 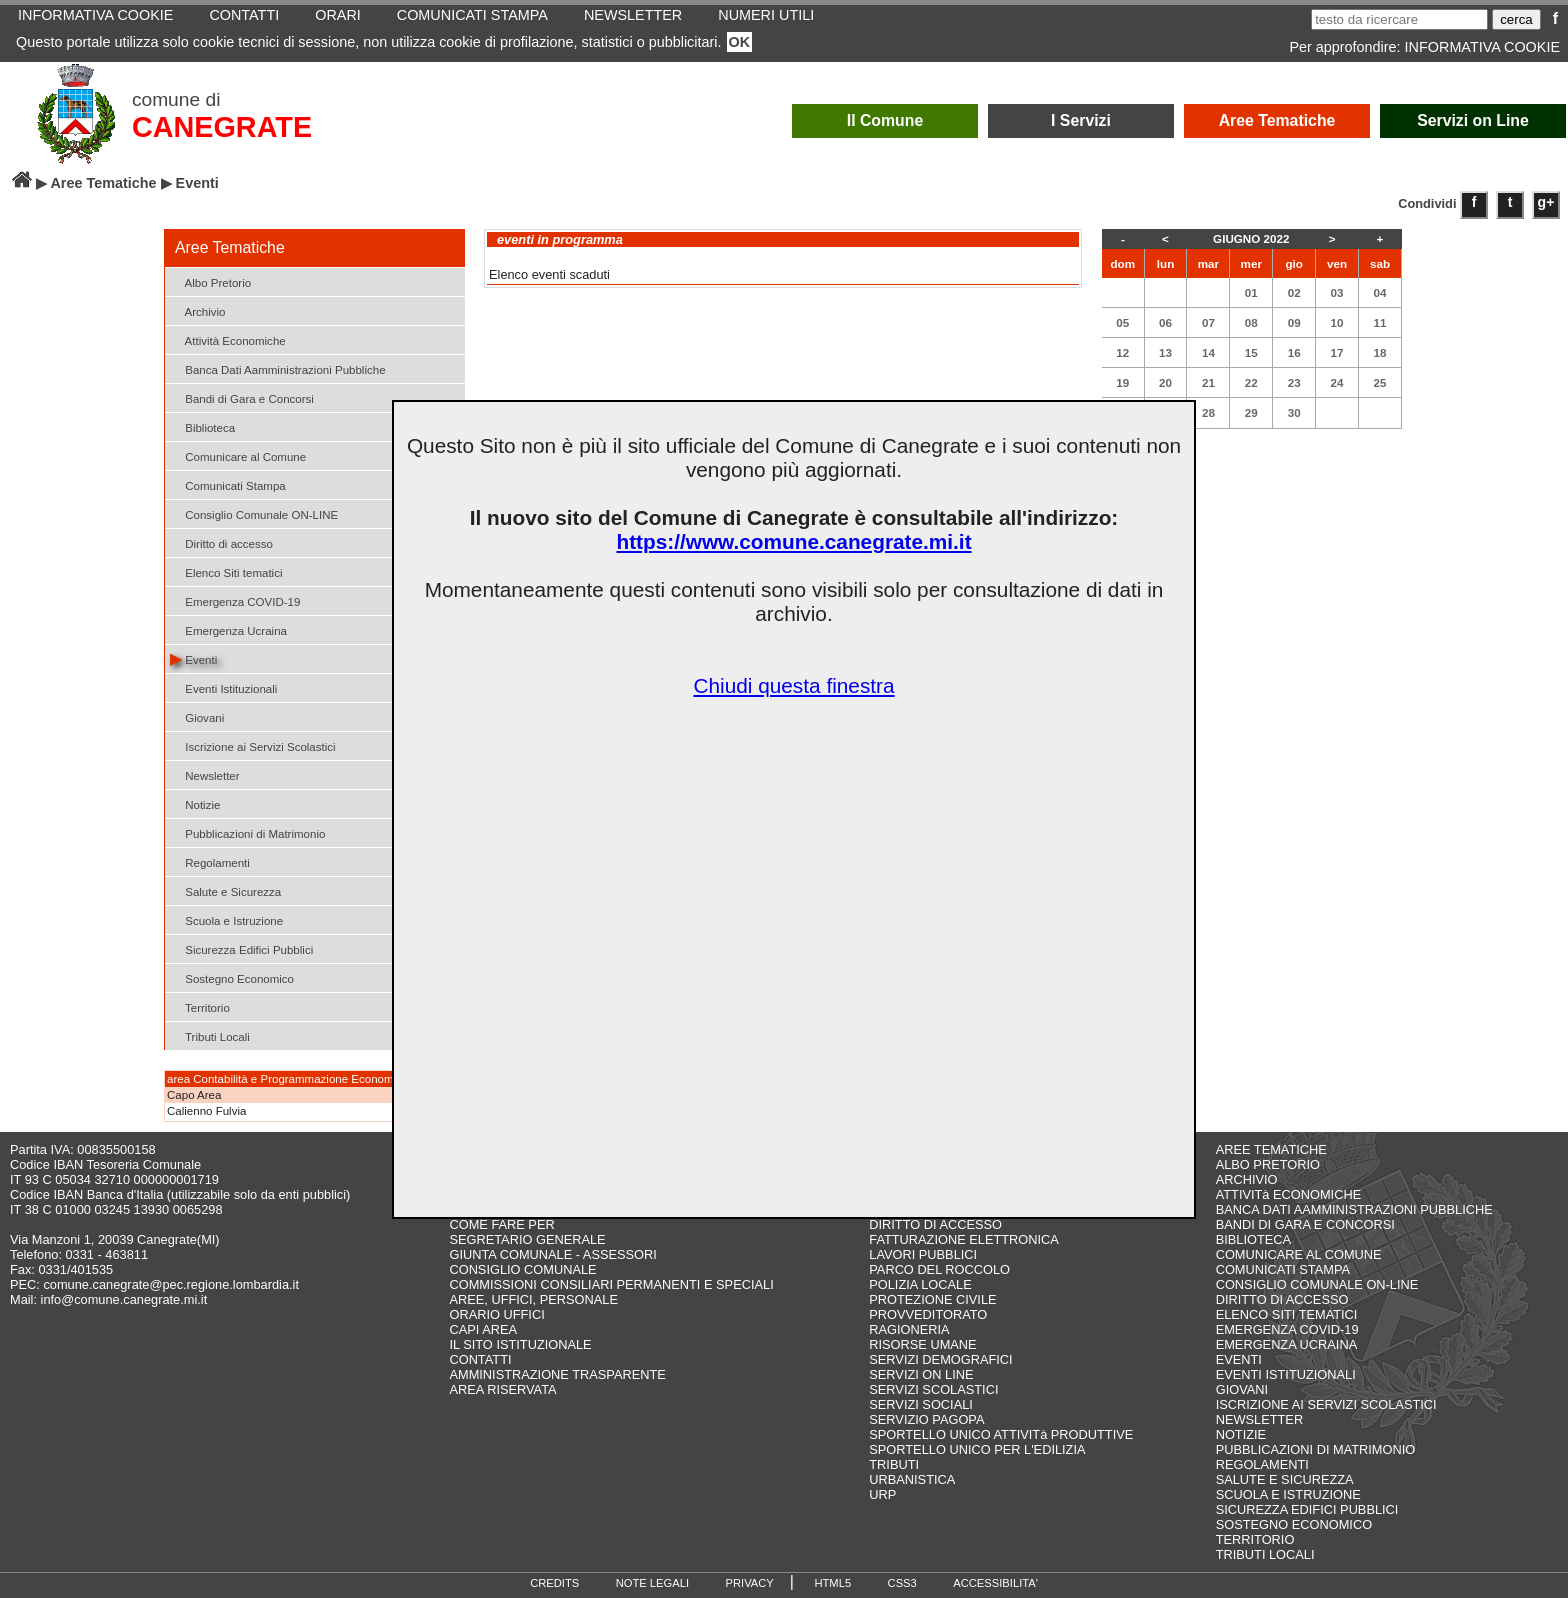 I want to click on SERVIZI DEMOGRAFICI, so click(x=940, y=1359).